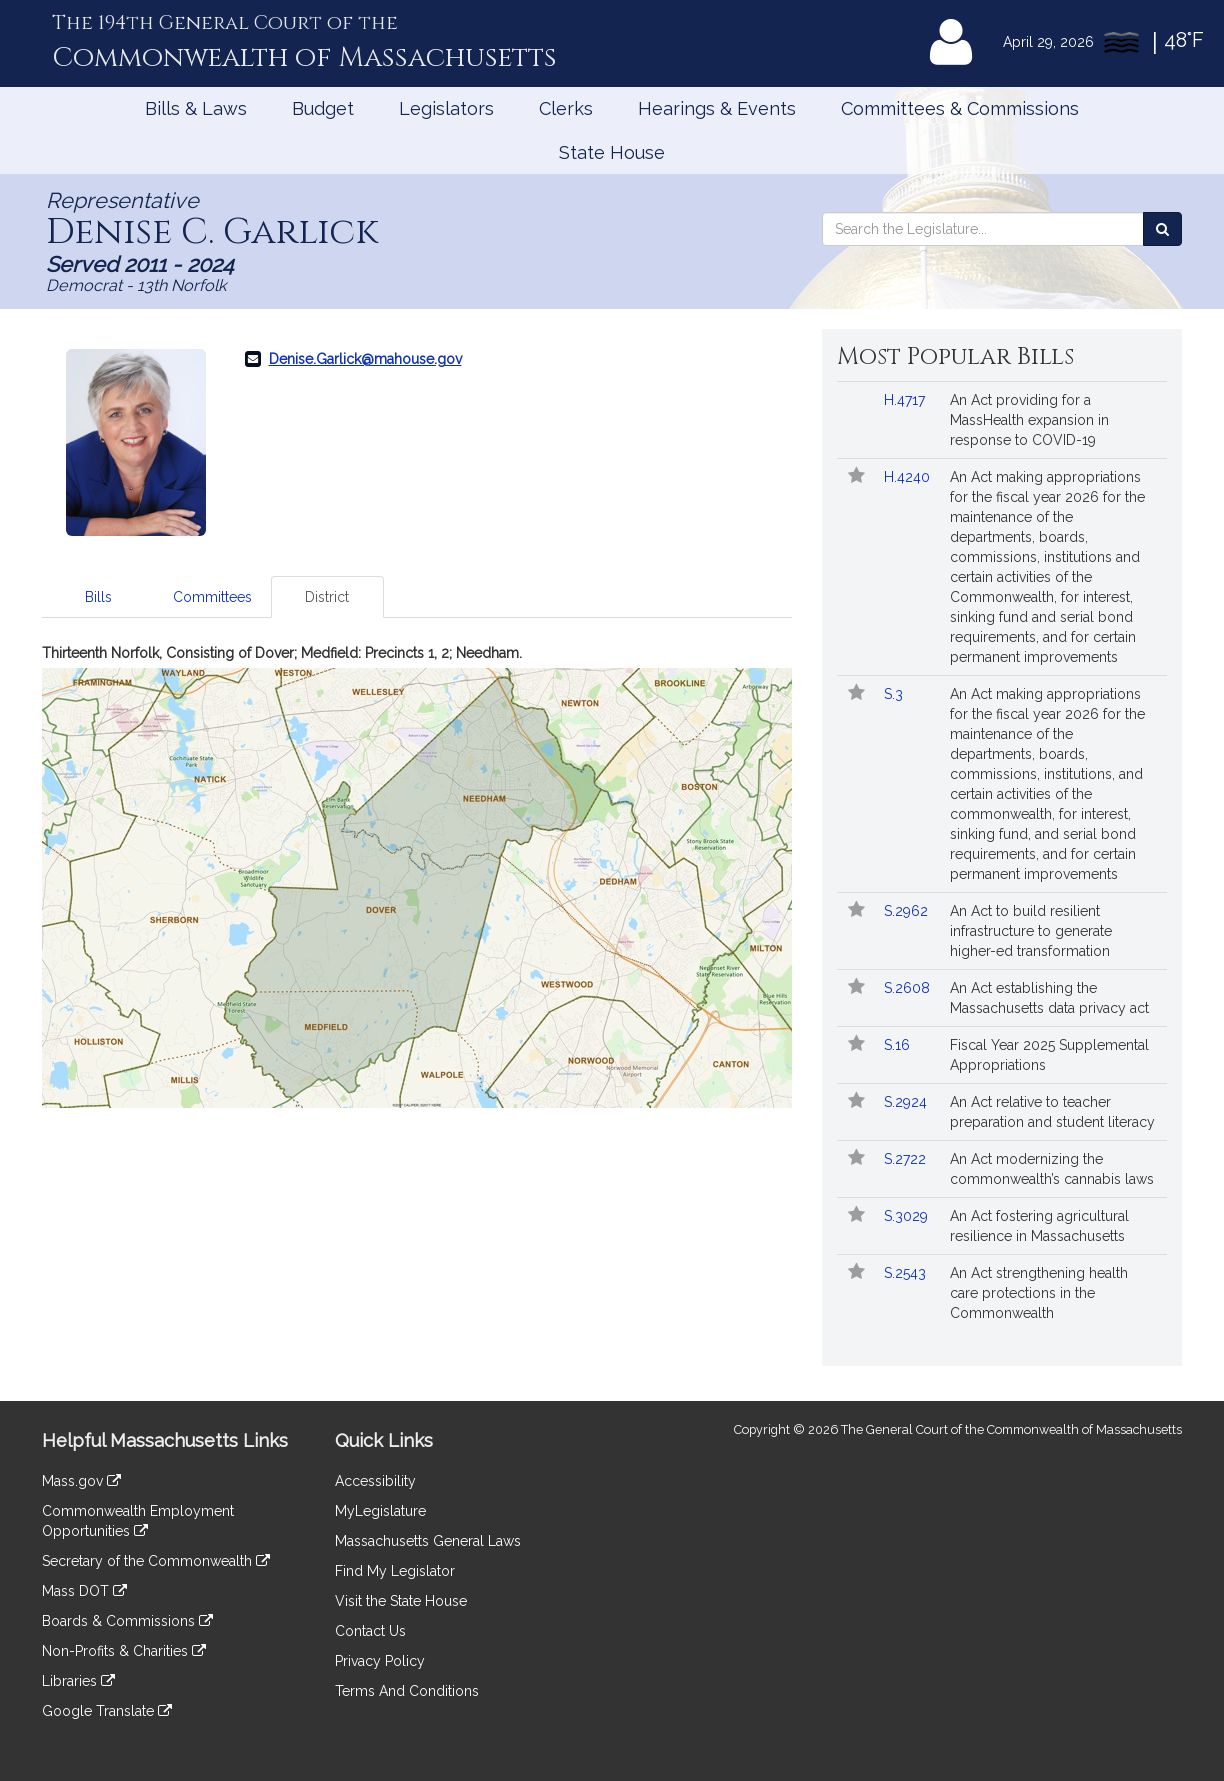 The width and height of the screenshot is (1224, 1781). I want to click on [Follow in MyLegislature], so click(856, 477).